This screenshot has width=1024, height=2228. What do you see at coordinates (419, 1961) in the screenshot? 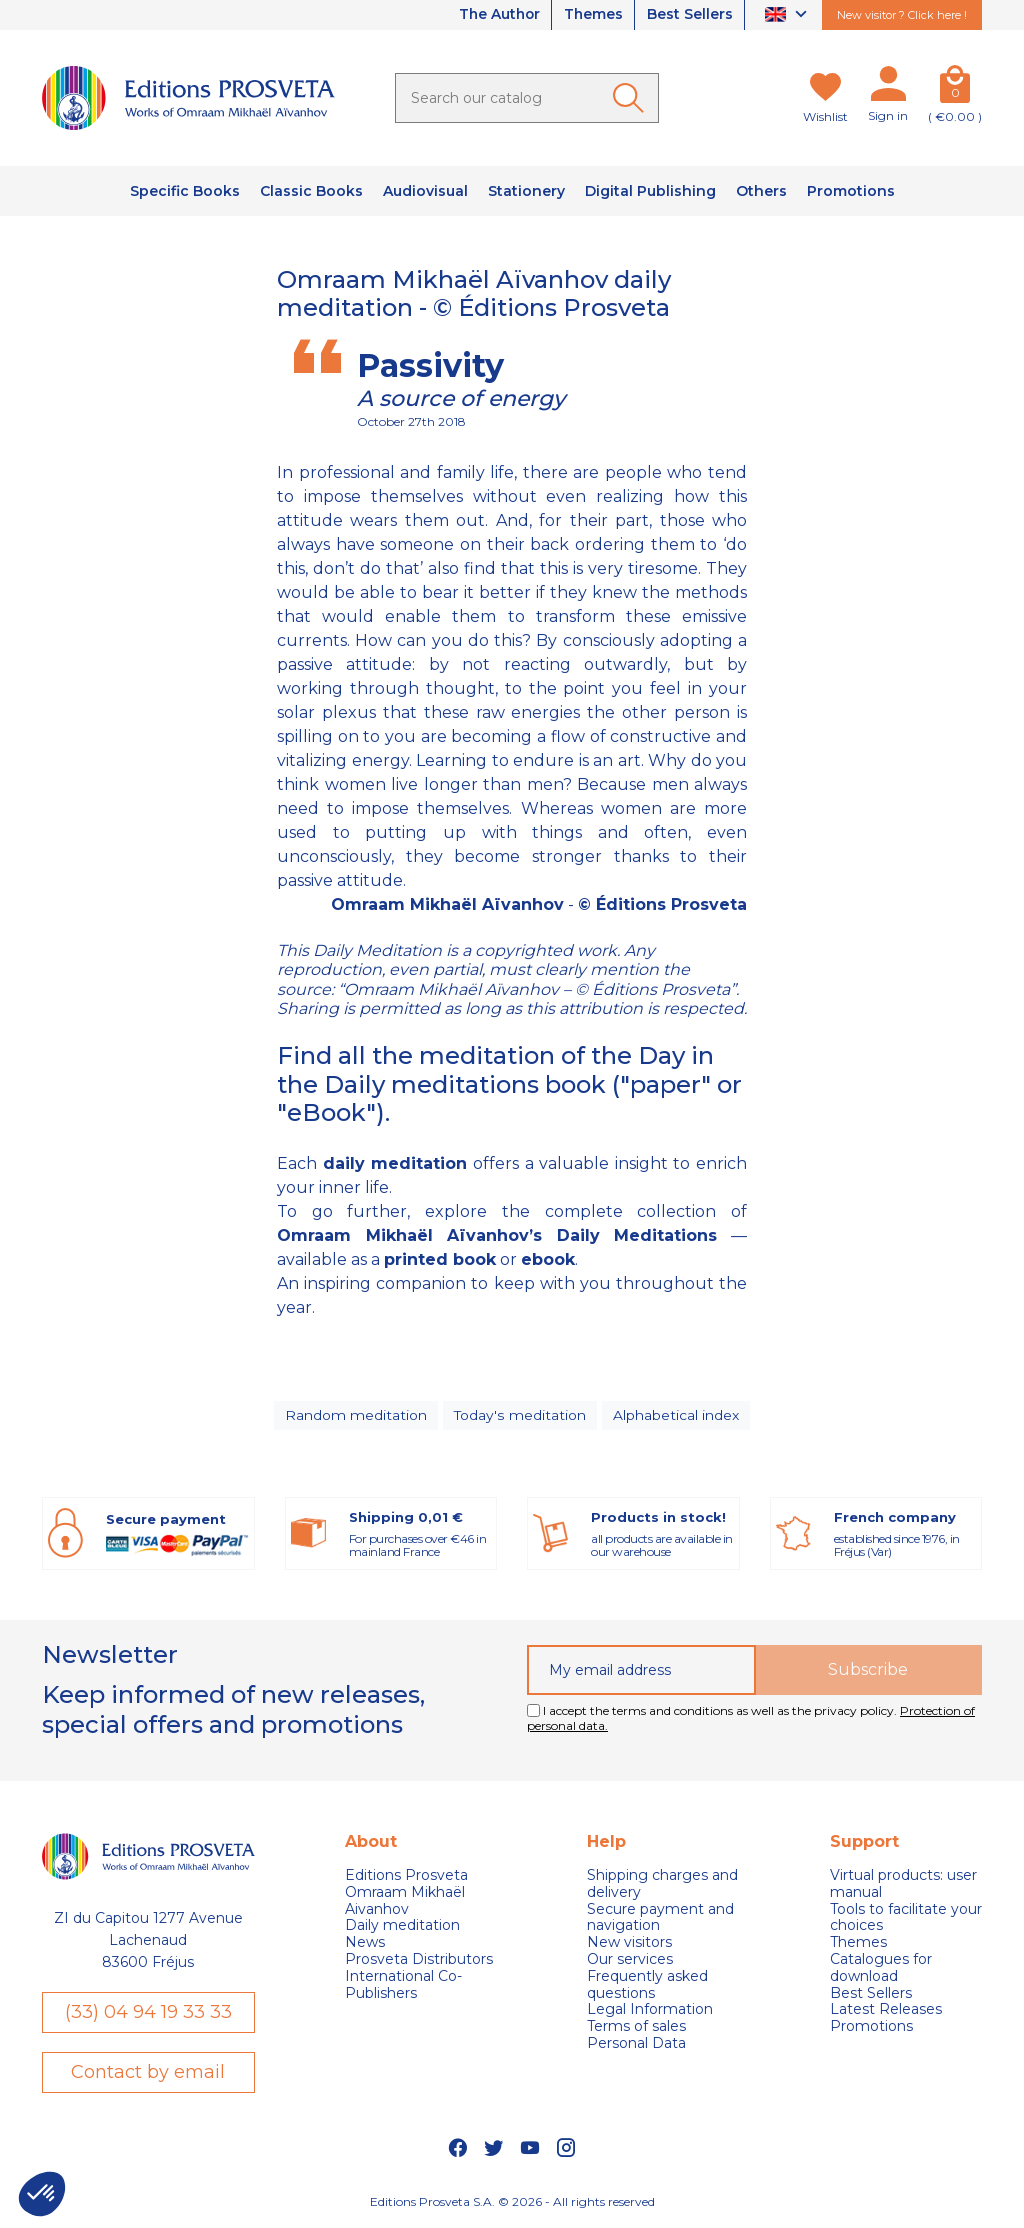
I see `Prosveta Distributors` at bounding box center [419, 1961].